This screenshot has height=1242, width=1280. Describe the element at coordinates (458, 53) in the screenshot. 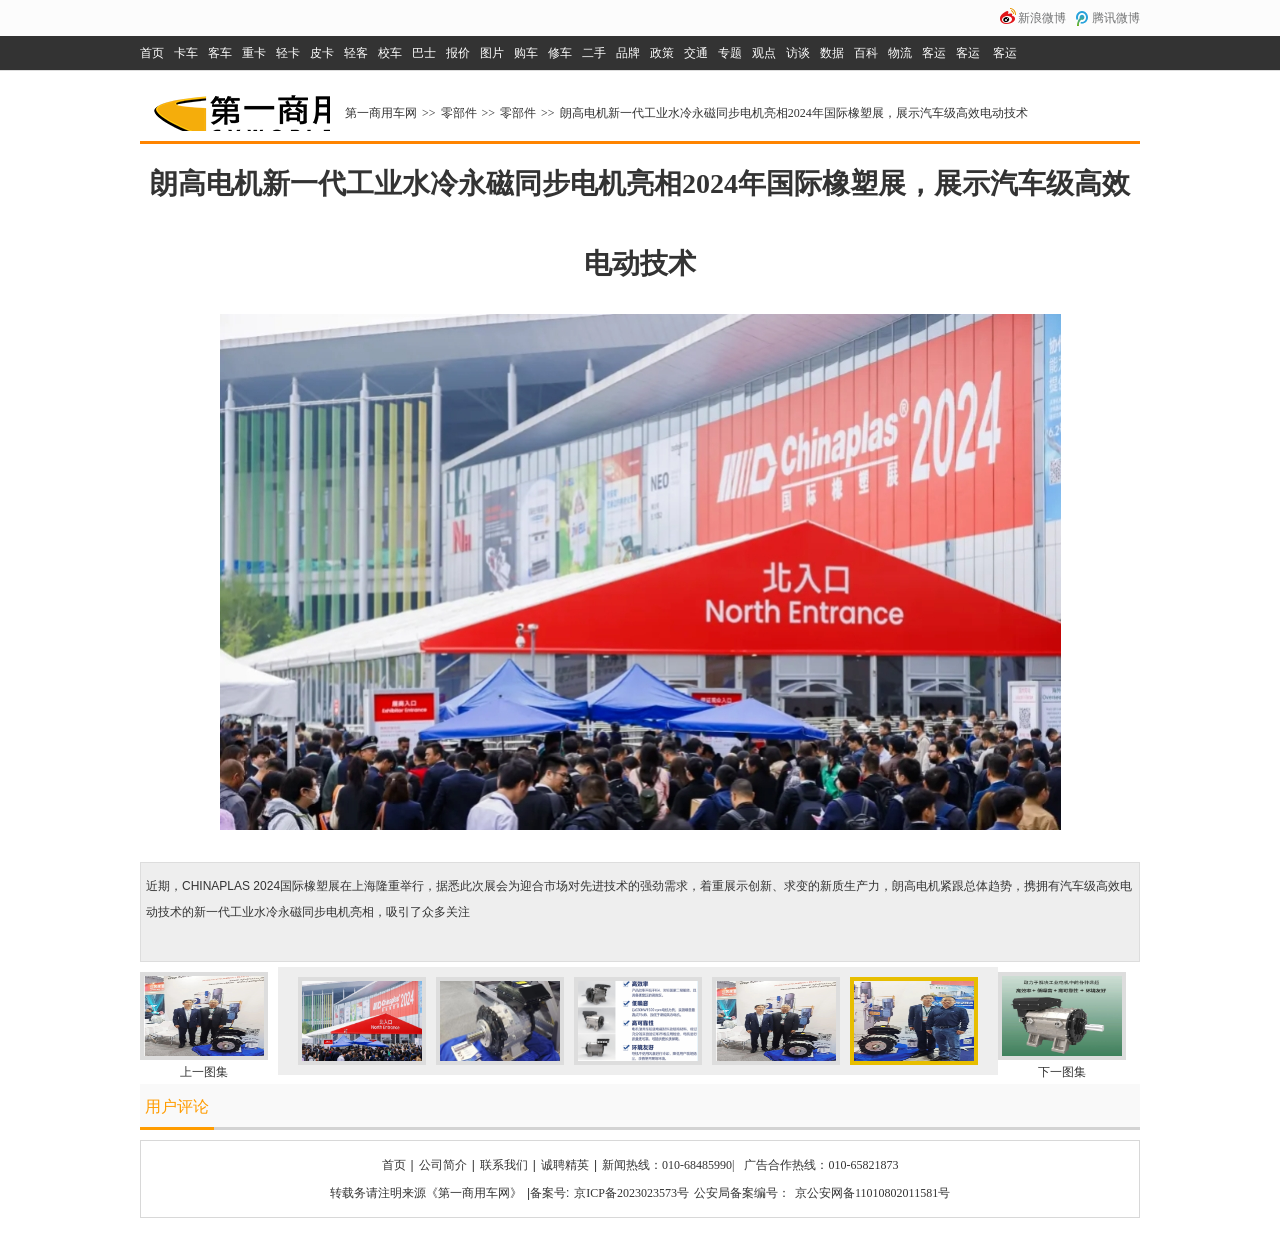

I see `报价` at that location.